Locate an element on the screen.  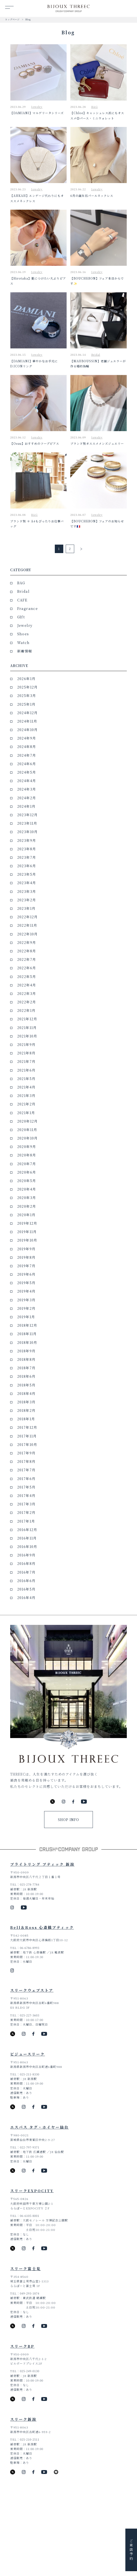
2019年11月 is located at coordinates (27, 1231).